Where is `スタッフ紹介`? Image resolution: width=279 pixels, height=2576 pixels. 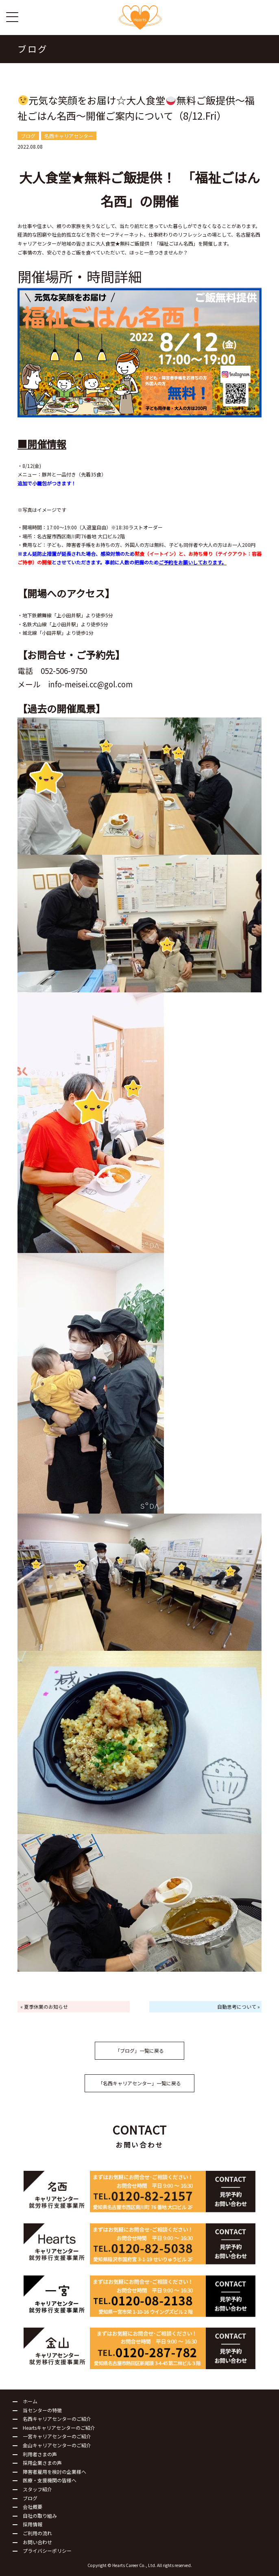 スタッフ紹介 is located at coordinates (37, 2489).